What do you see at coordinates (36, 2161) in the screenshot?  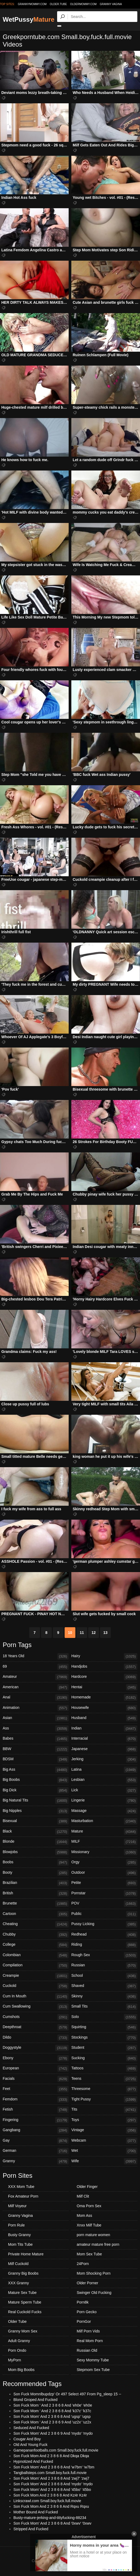 I see `Granny` at bounding box center [36, 2161].